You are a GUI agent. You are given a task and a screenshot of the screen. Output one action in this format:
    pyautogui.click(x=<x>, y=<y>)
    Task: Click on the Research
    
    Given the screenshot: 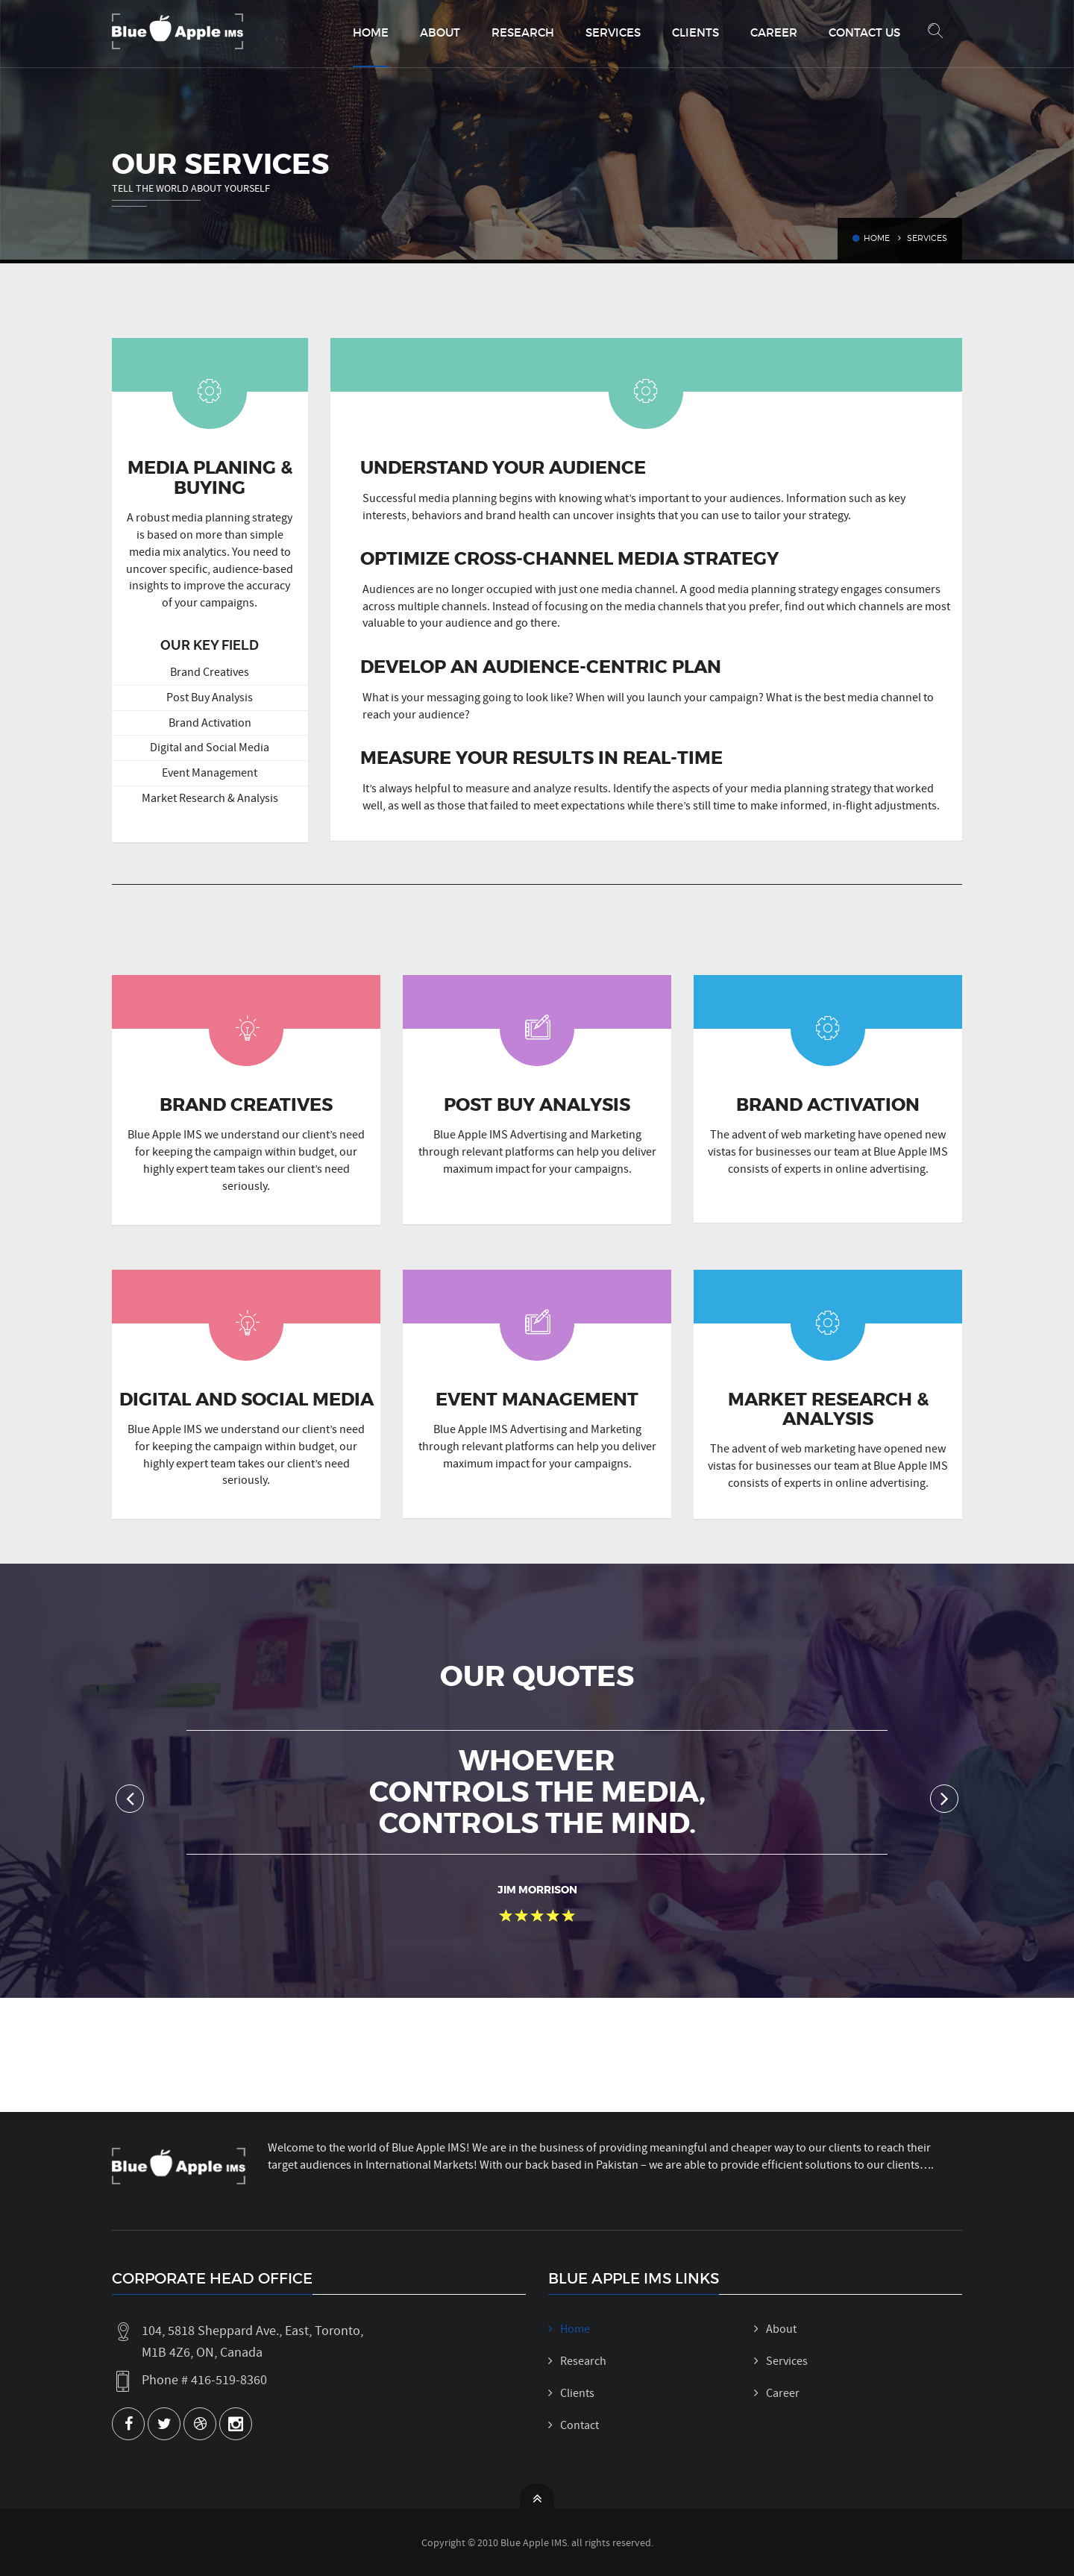 What is the action you would take?
    pyautogui.click(x=523, y=32)
    